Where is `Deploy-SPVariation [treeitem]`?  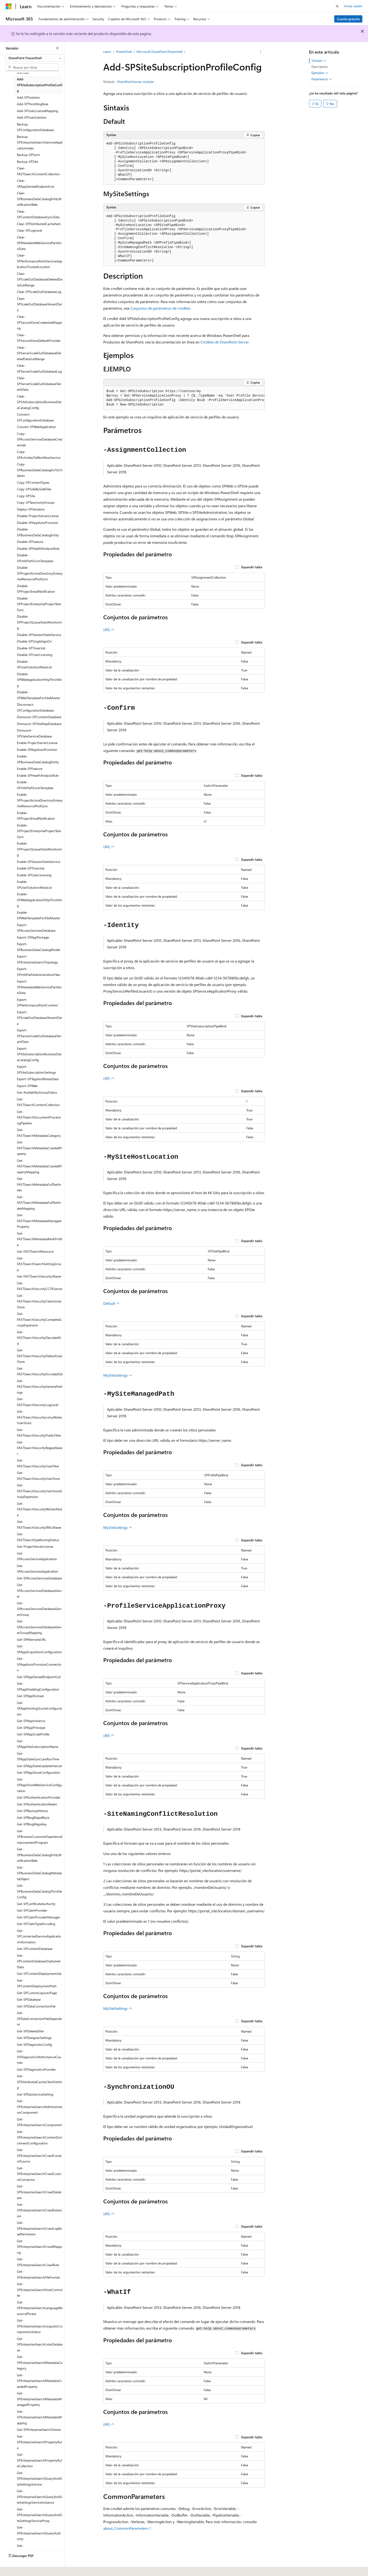 Deploy-SPVariation [treeitem] is located at coordinates (31, 509).